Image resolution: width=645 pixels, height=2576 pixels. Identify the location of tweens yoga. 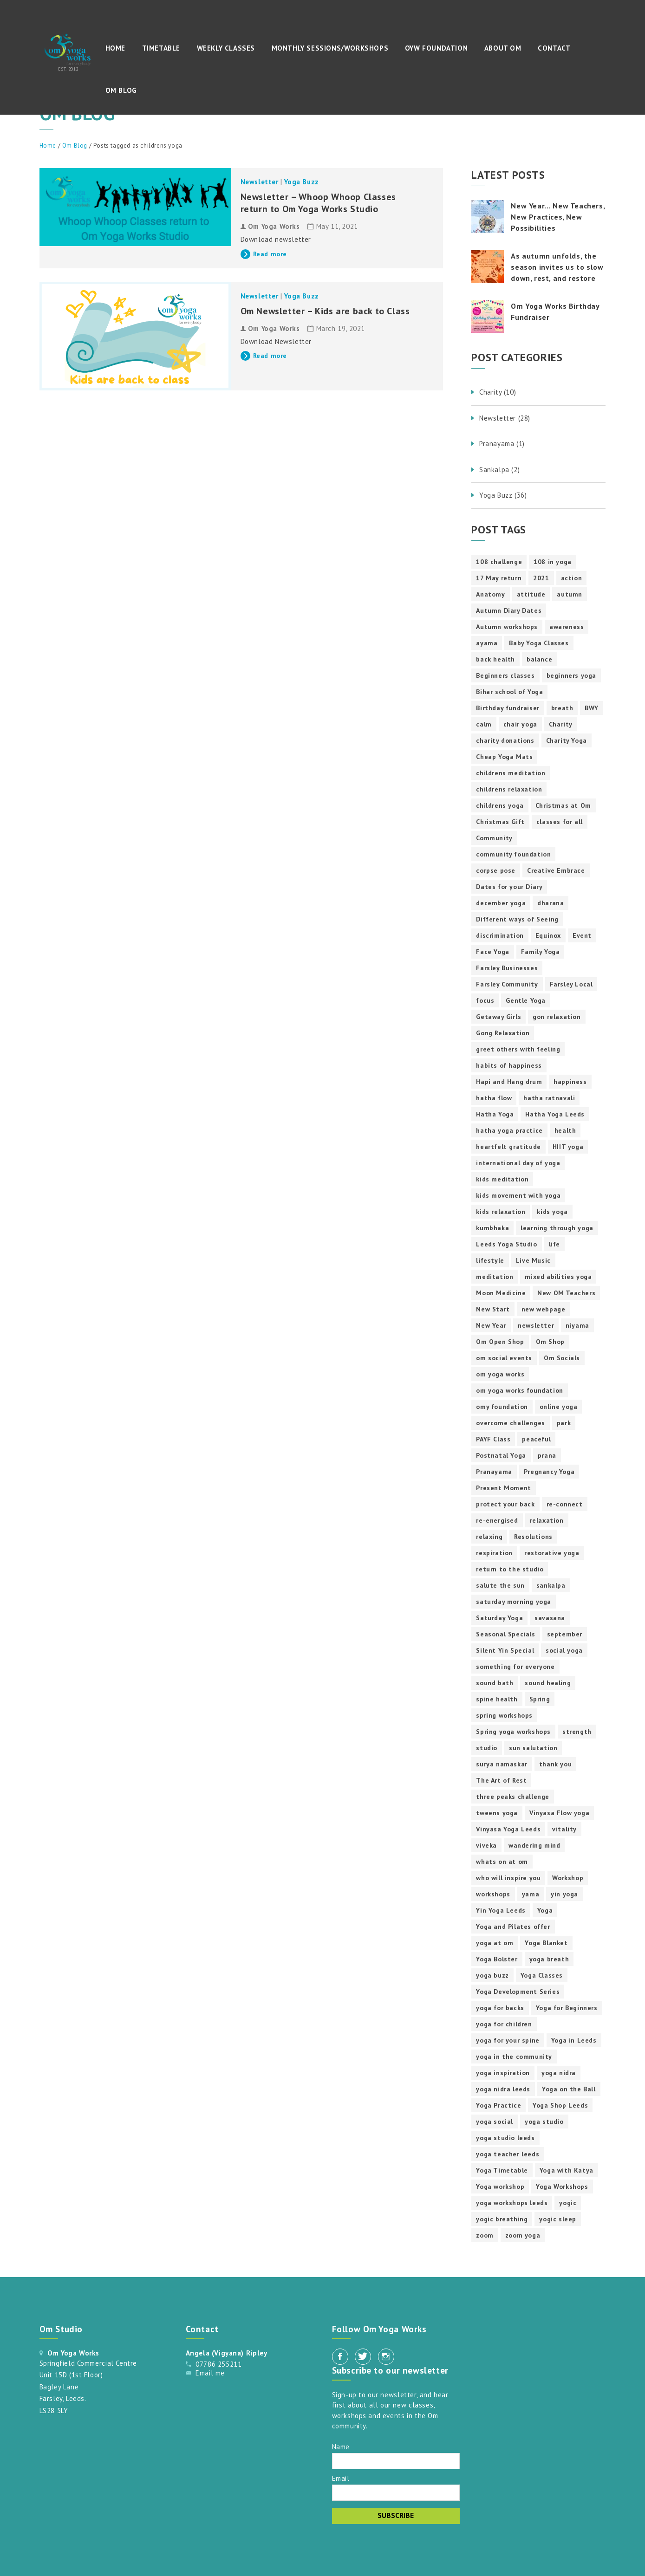
(497, 1813).